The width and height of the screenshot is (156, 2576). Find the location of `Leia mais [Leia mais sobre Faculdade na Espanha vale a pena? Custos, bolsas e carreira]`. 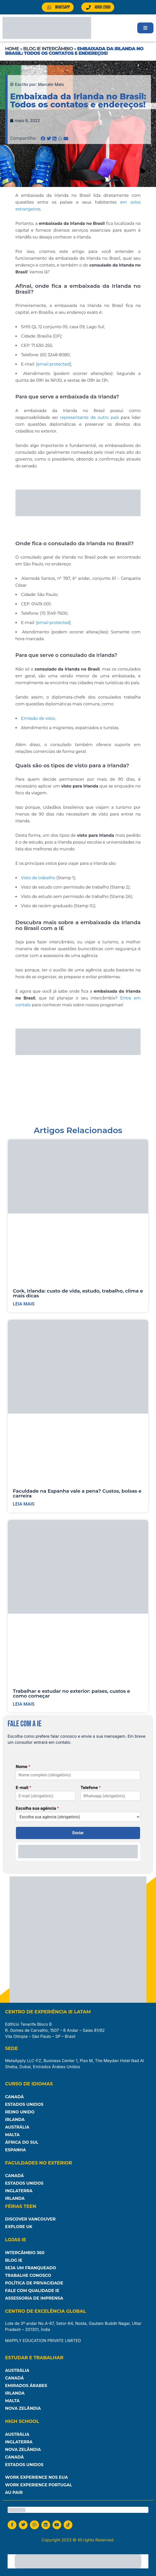

Leia mais [Leia mais sobre Faculdade na Espanha vale a pena? Custos, bolsas e carreira] is located at coordinates (24, 1504).